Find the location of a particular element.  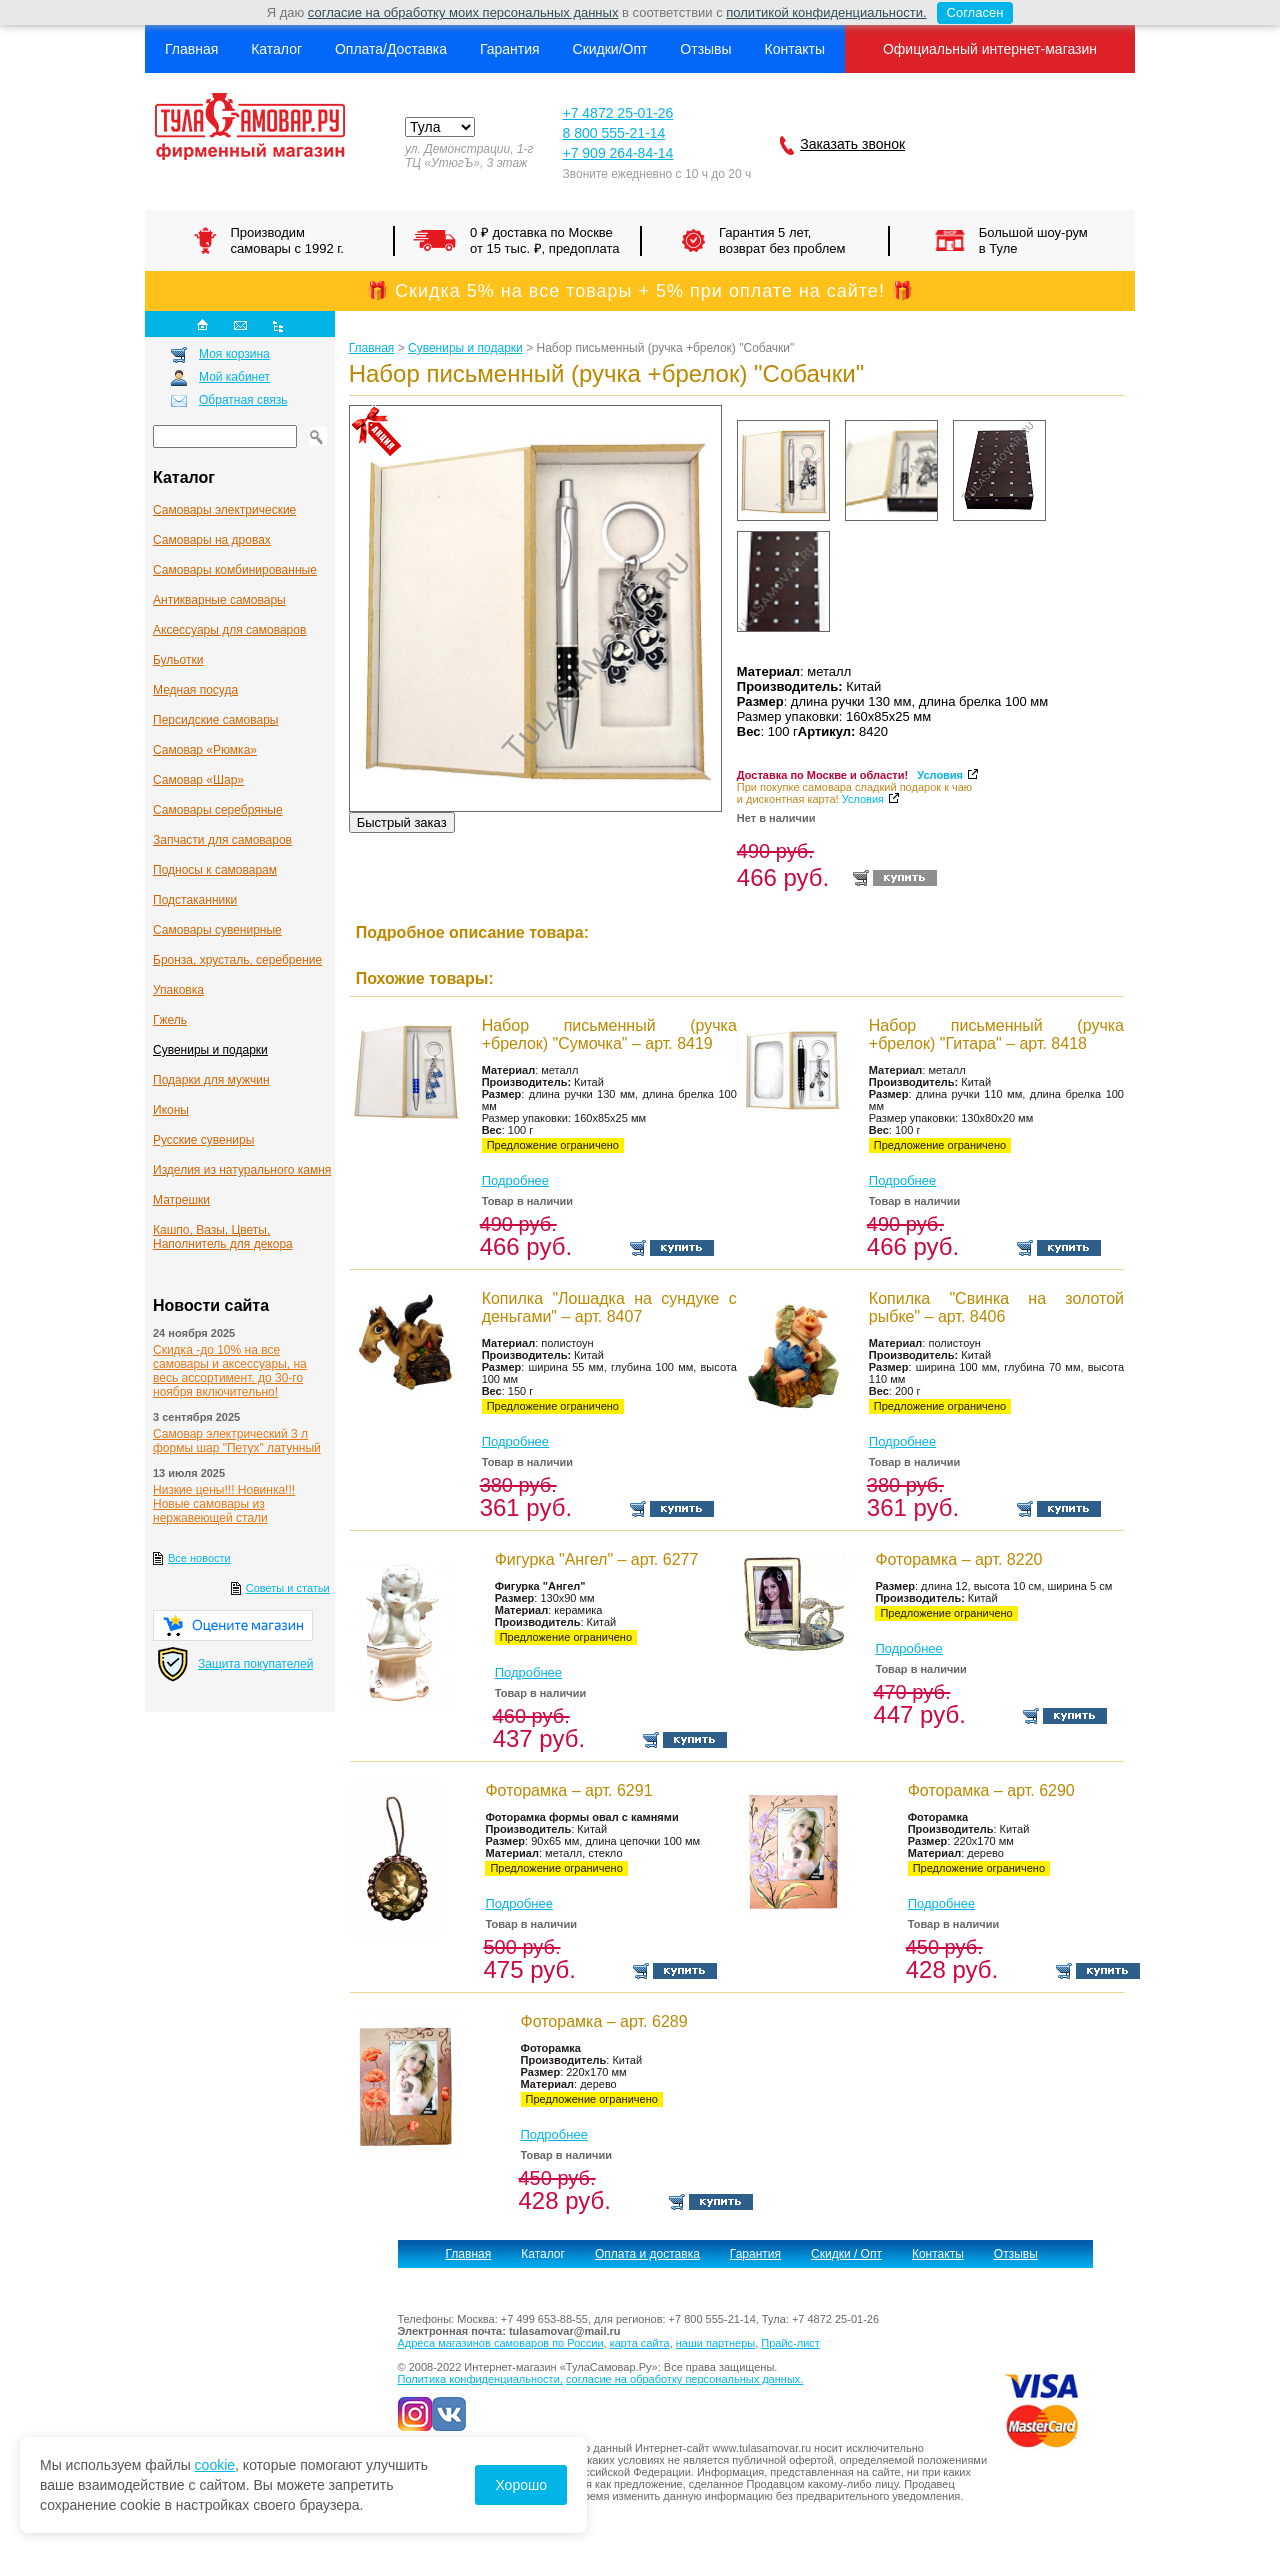

Советы и статьи is located at coordinates (288, 1588).